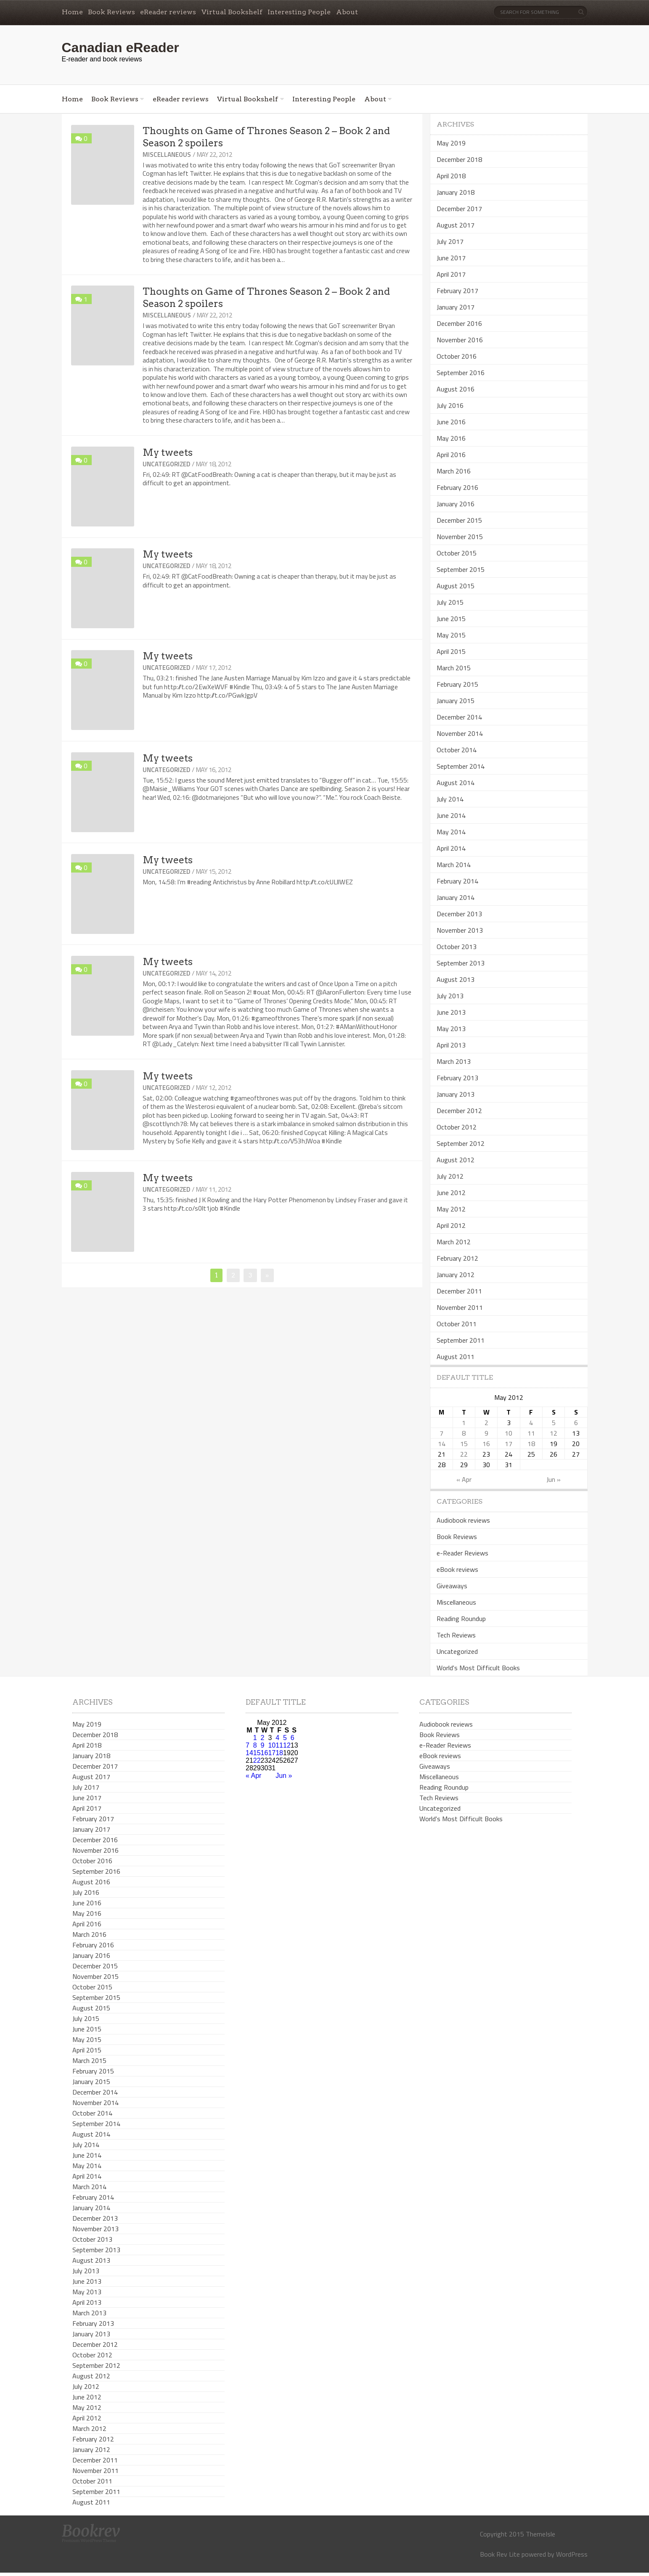 Image resolution: width=649 pixels, height=2576 pixels. I want to click on October 2014, so click(457, 750).